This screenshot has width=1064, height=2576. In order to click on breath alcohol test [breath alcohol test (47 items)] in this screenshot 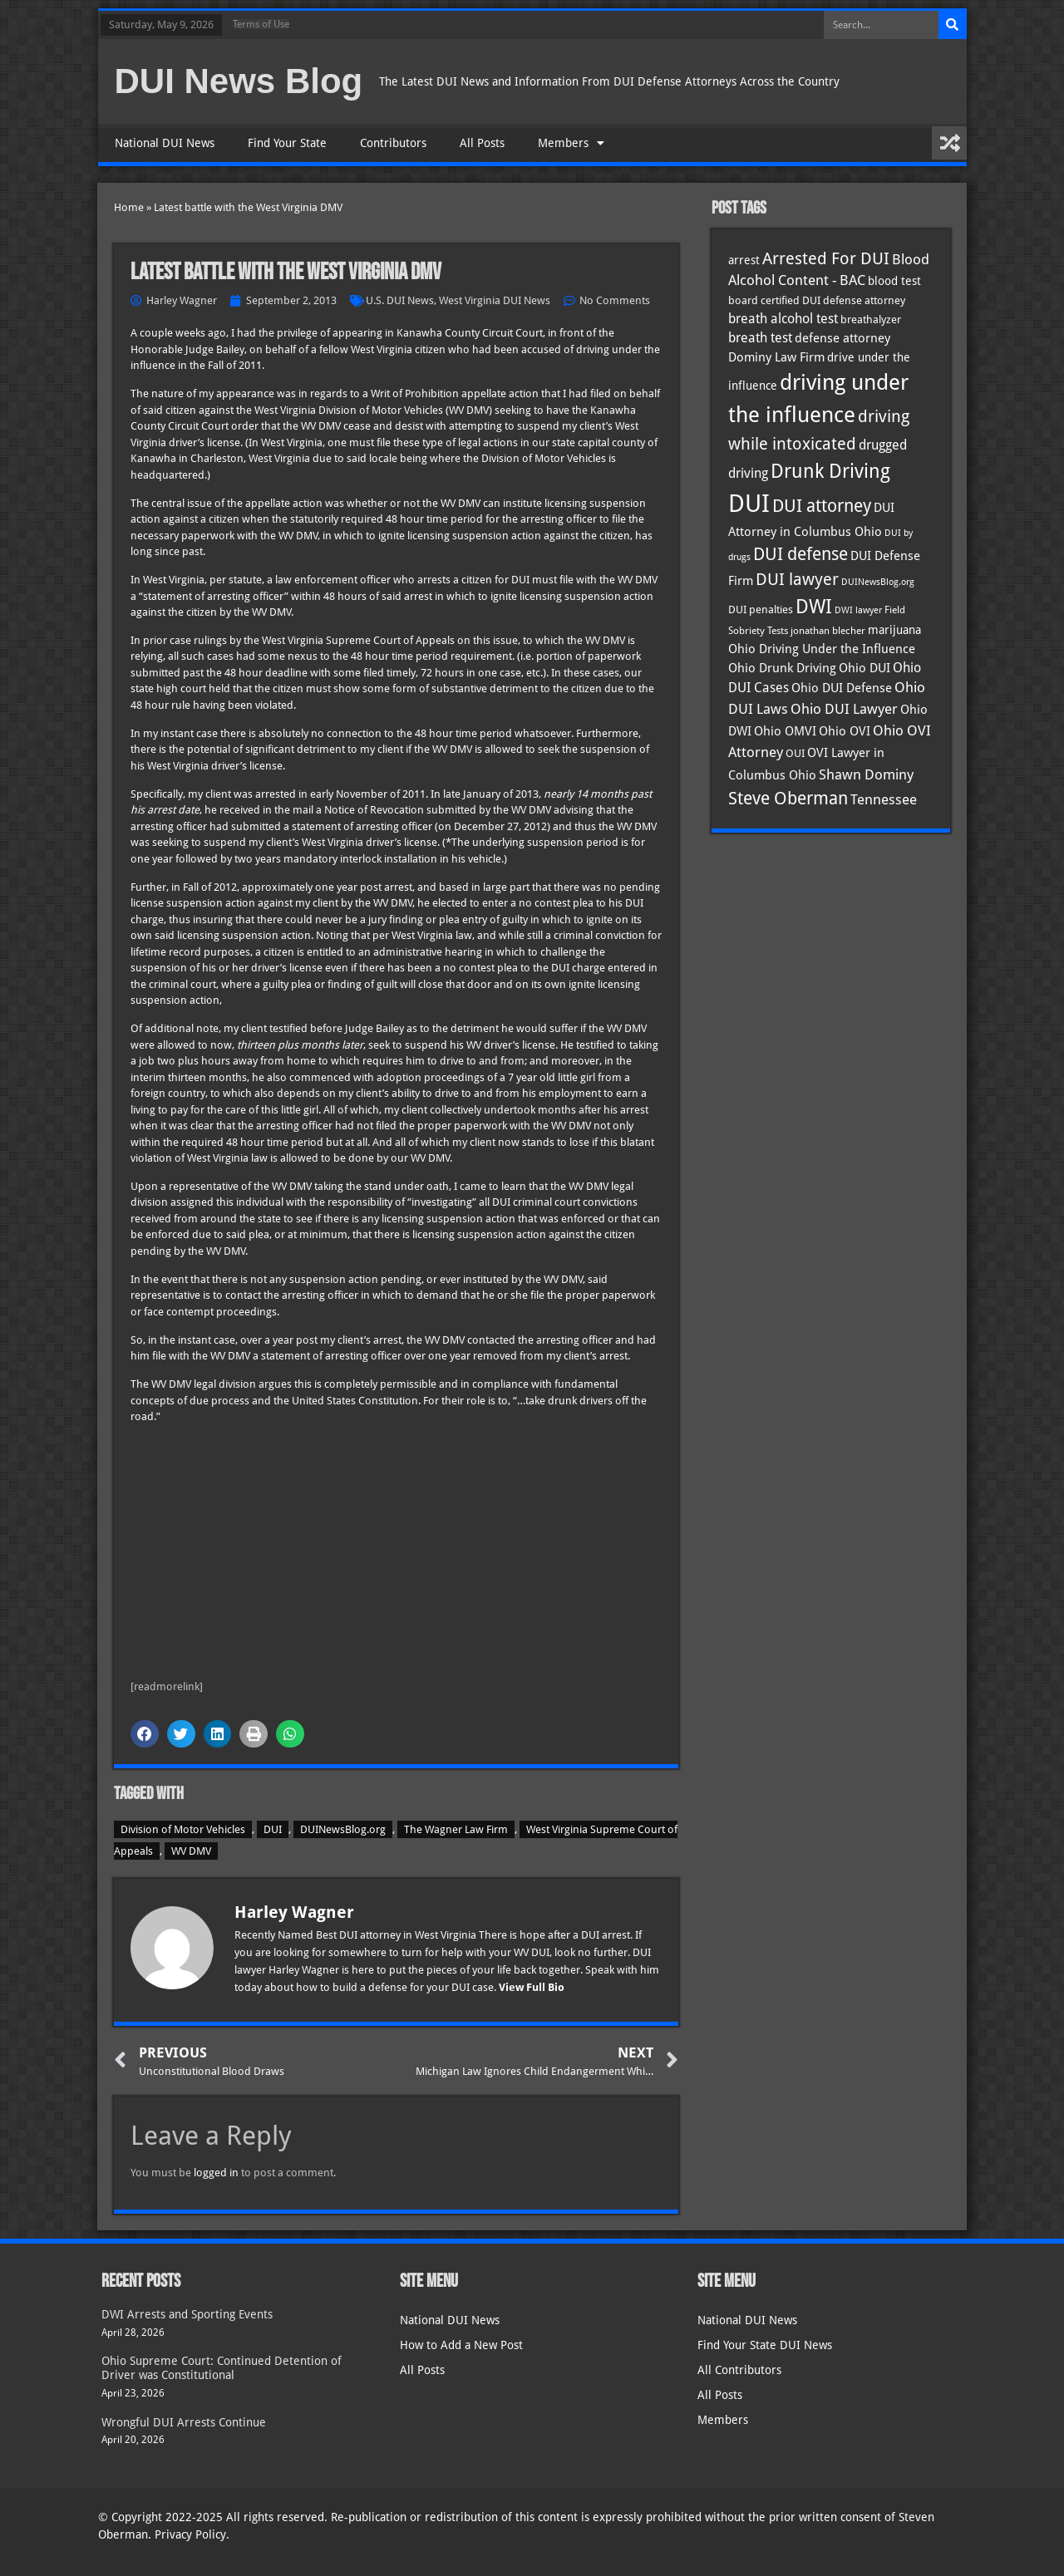, I will do `click(783, 319)`.